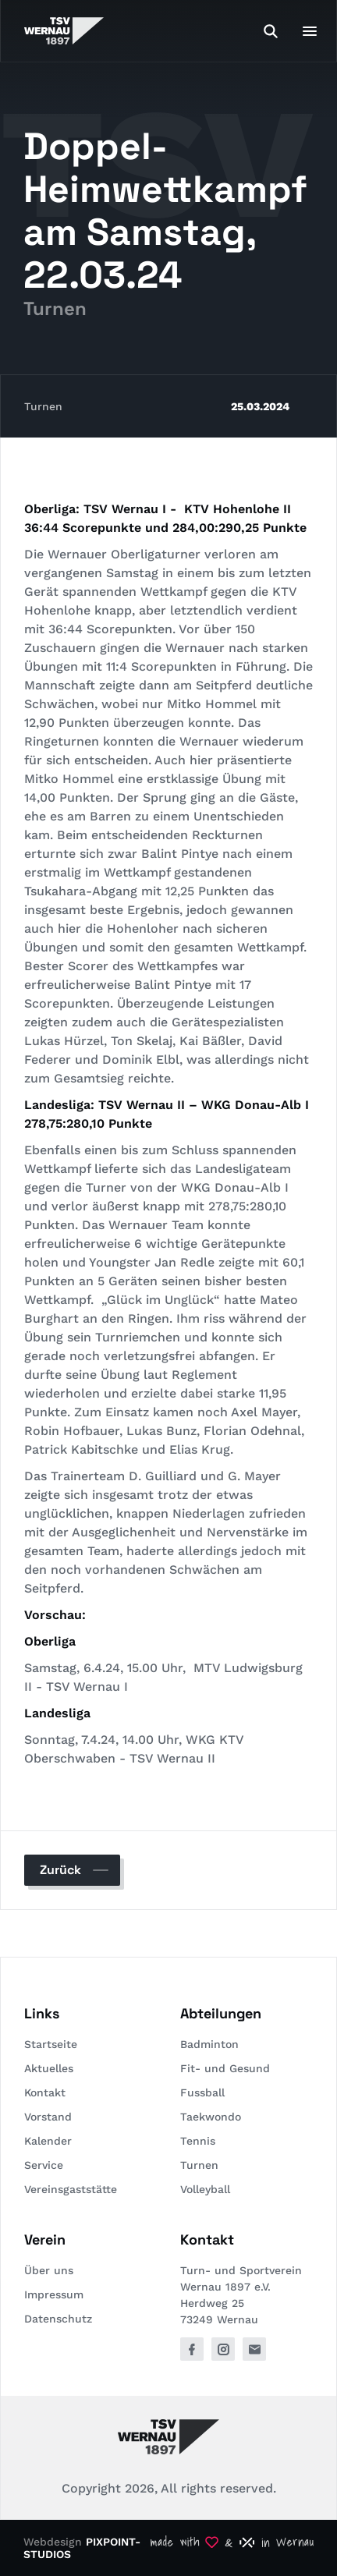  I want to click on Datenschutz, so click(58, 2318).